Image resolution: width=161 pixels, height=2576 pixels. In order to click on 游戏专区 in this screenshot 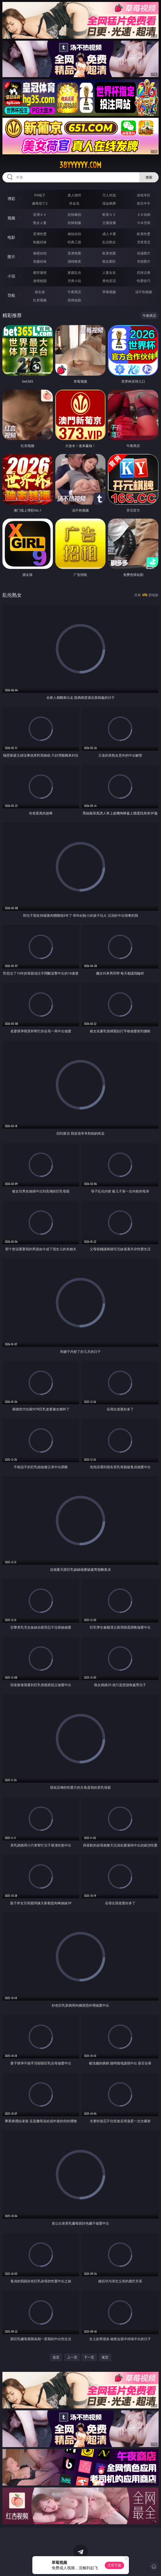, I will do `click(143, 195)`.